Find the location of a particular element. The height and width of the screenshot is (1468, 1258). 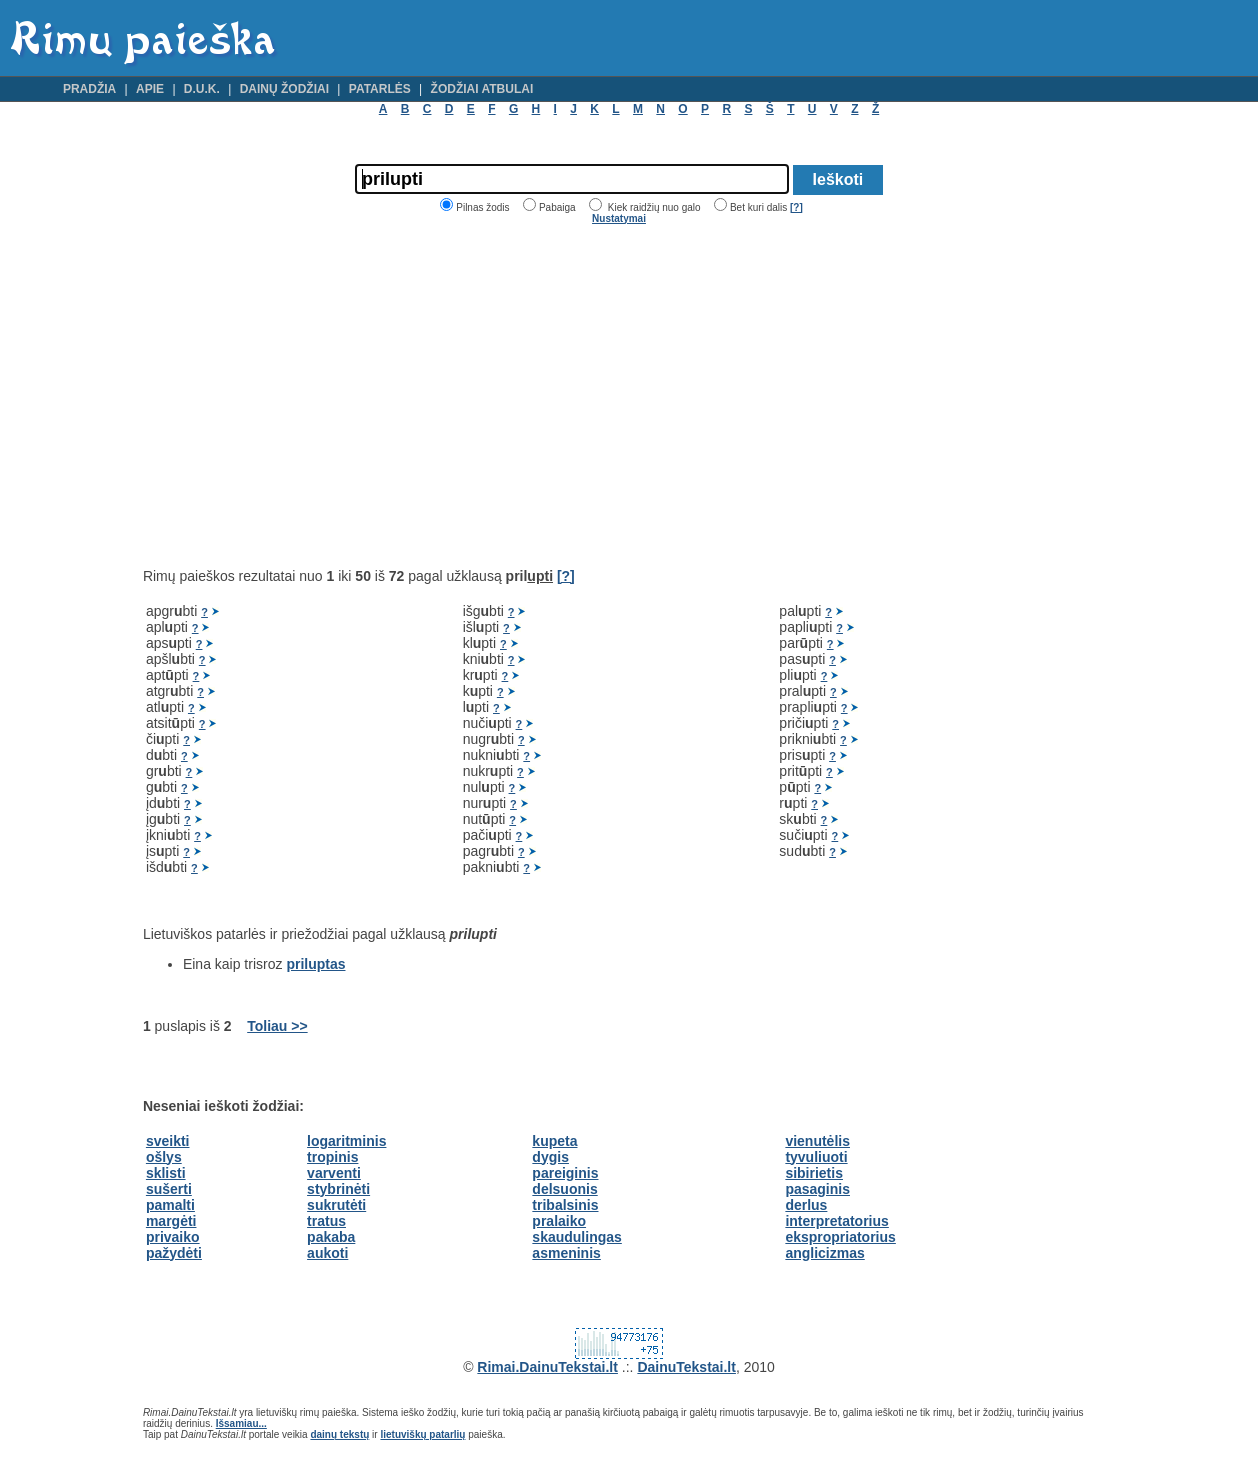

sveikti is located at coordinates (168, 1141).